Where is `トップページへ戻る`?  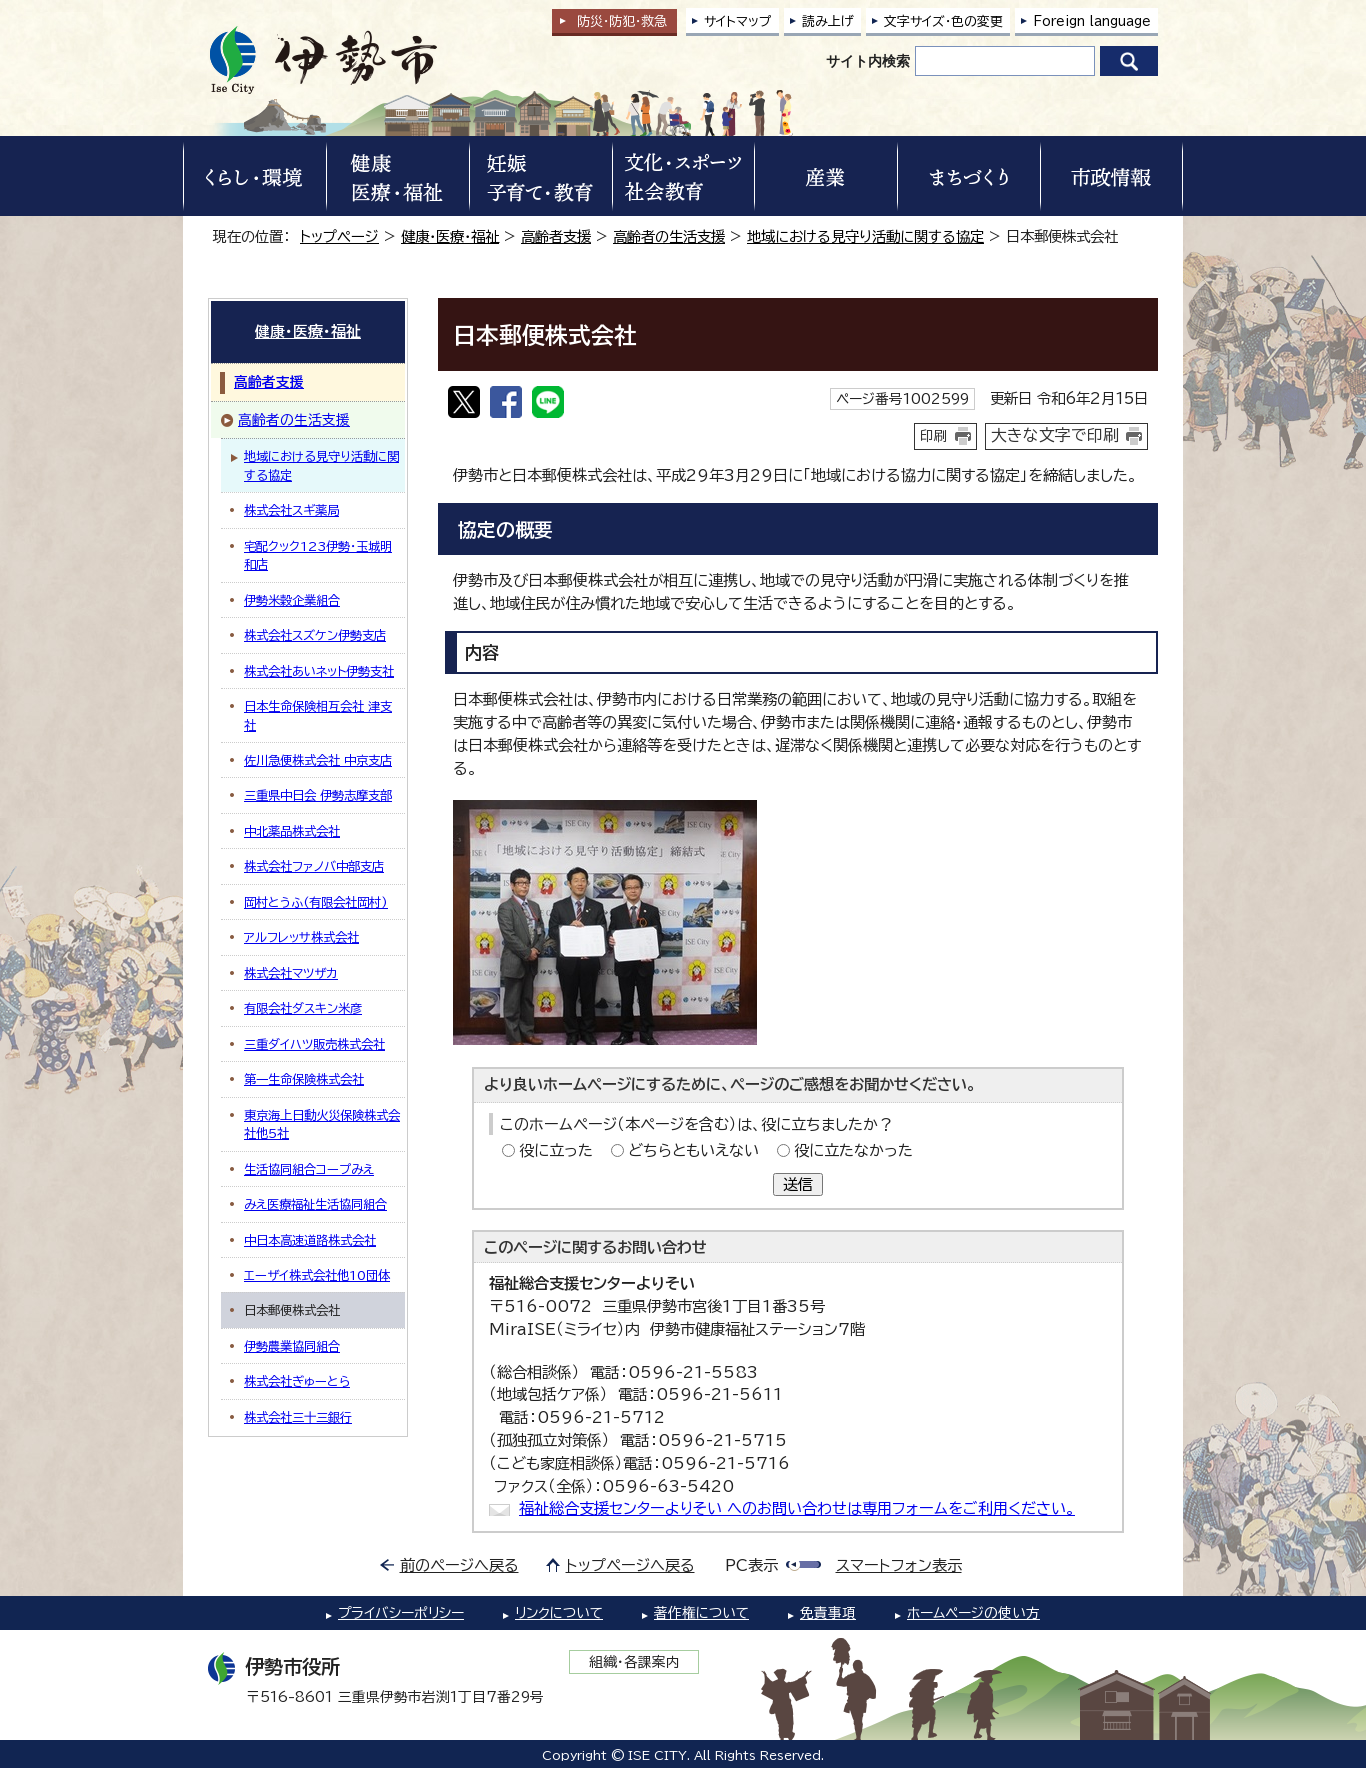 トップページへ戻る is located at coordinates (630, 1565).